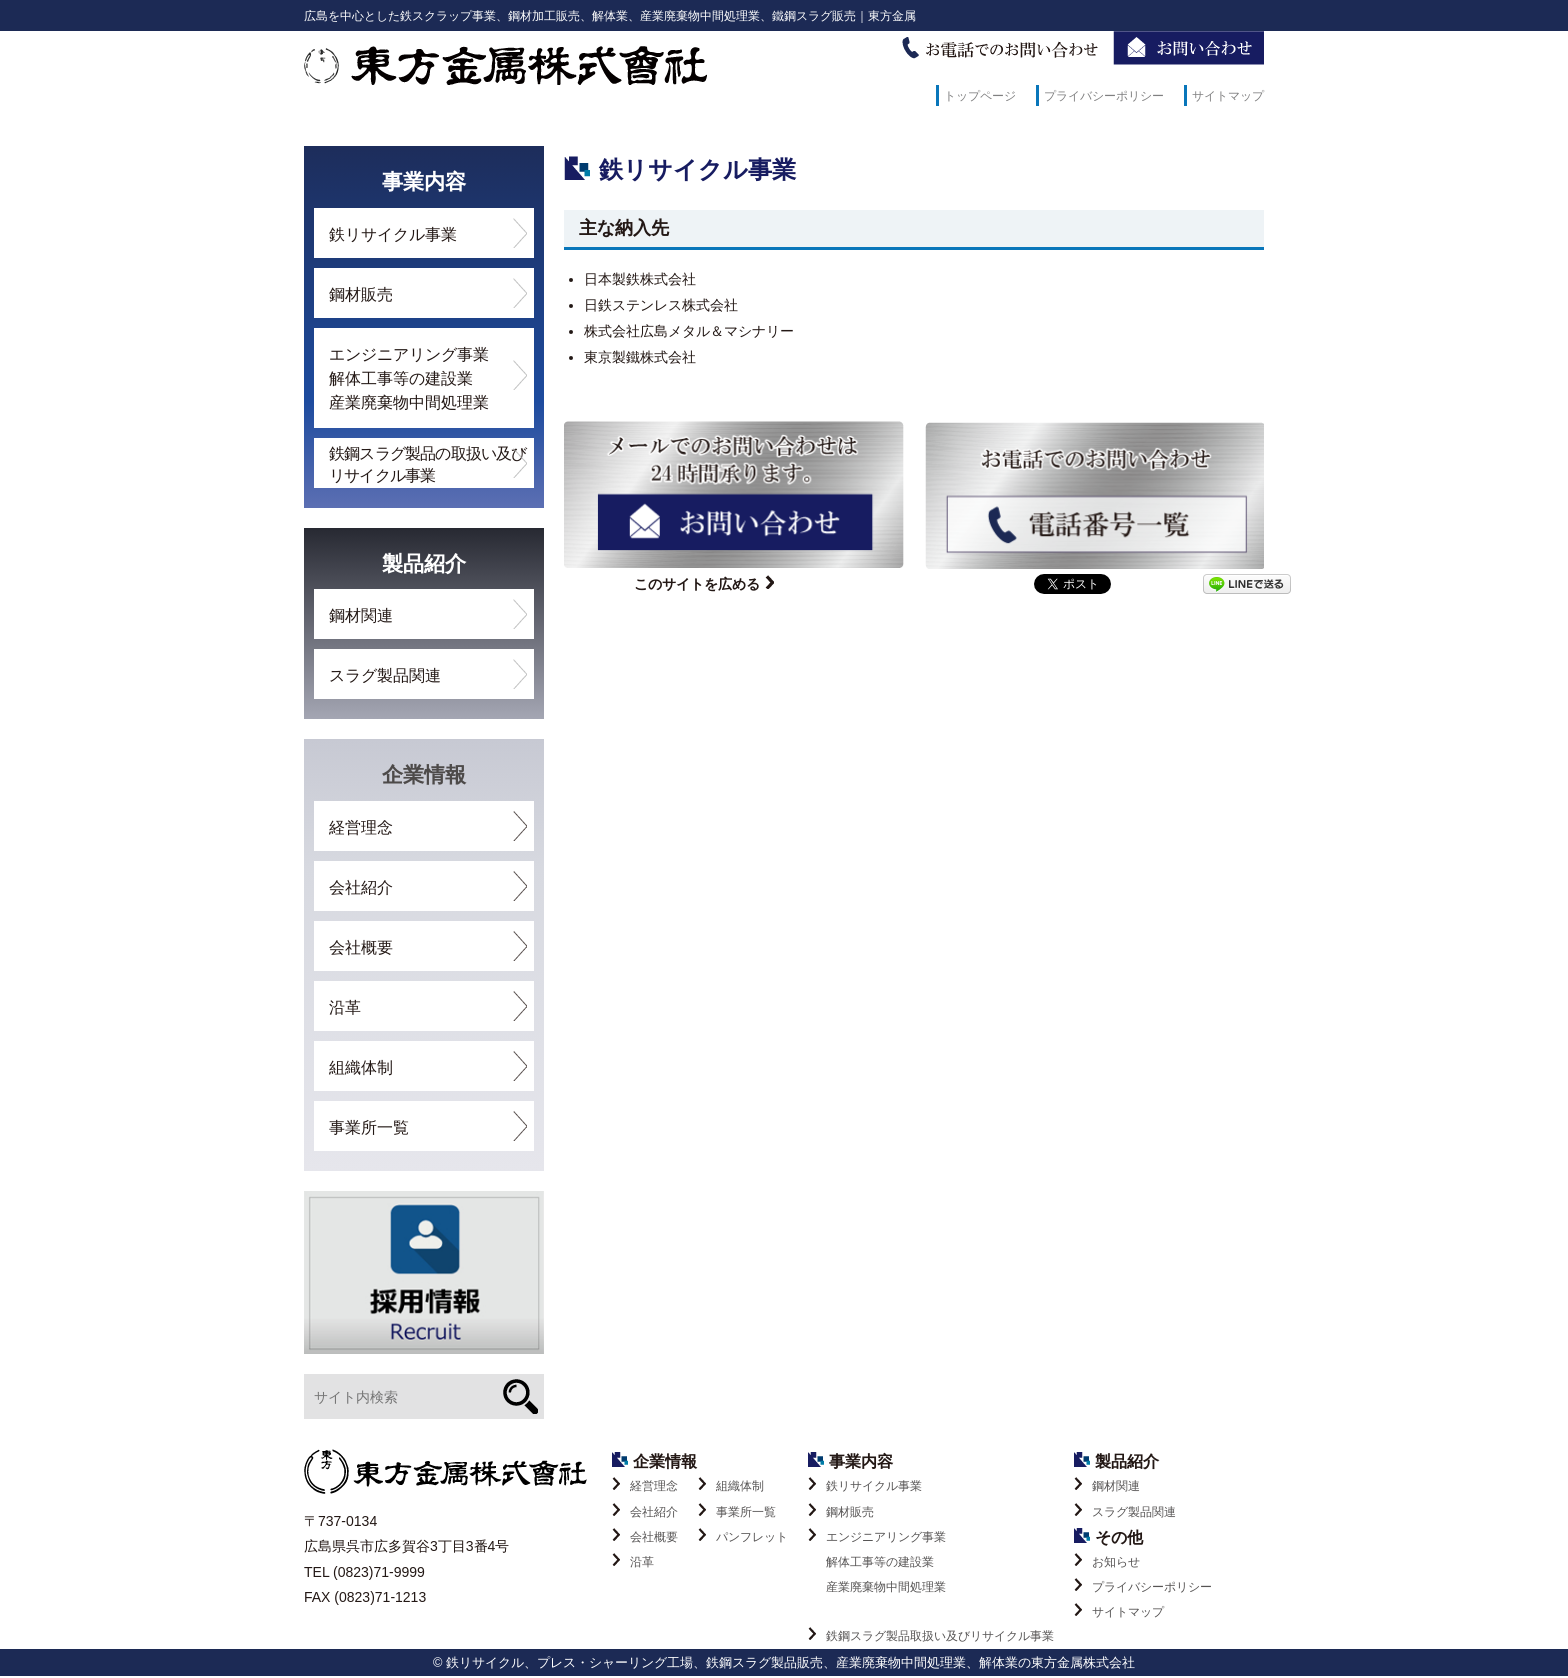 This screenshot has height=1678, width=1568. I want to click on 会社概要, so click(361, 947).